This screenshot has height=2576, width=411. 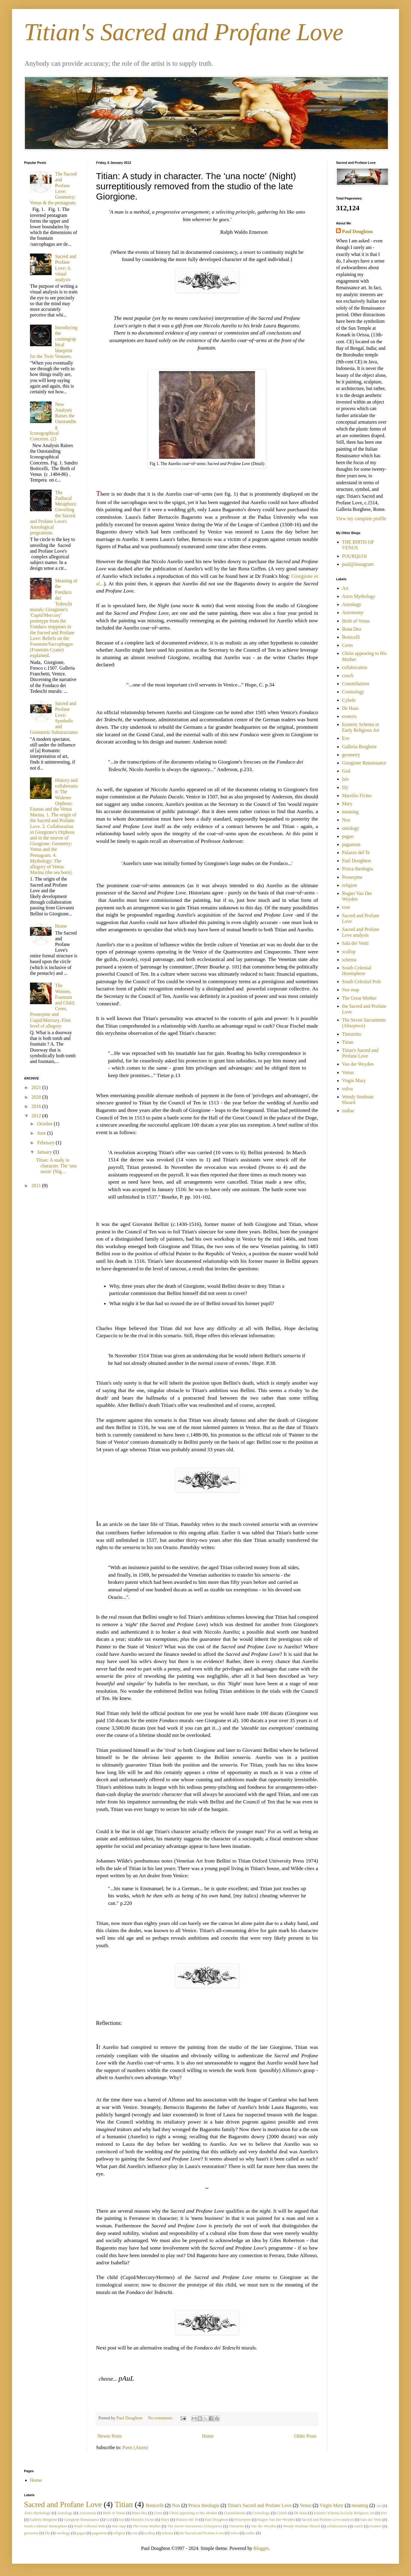 What do you see at coordinates (358, 596) in the screenshot?
I see `Astro Mythology` at bounding box center [358, 596].